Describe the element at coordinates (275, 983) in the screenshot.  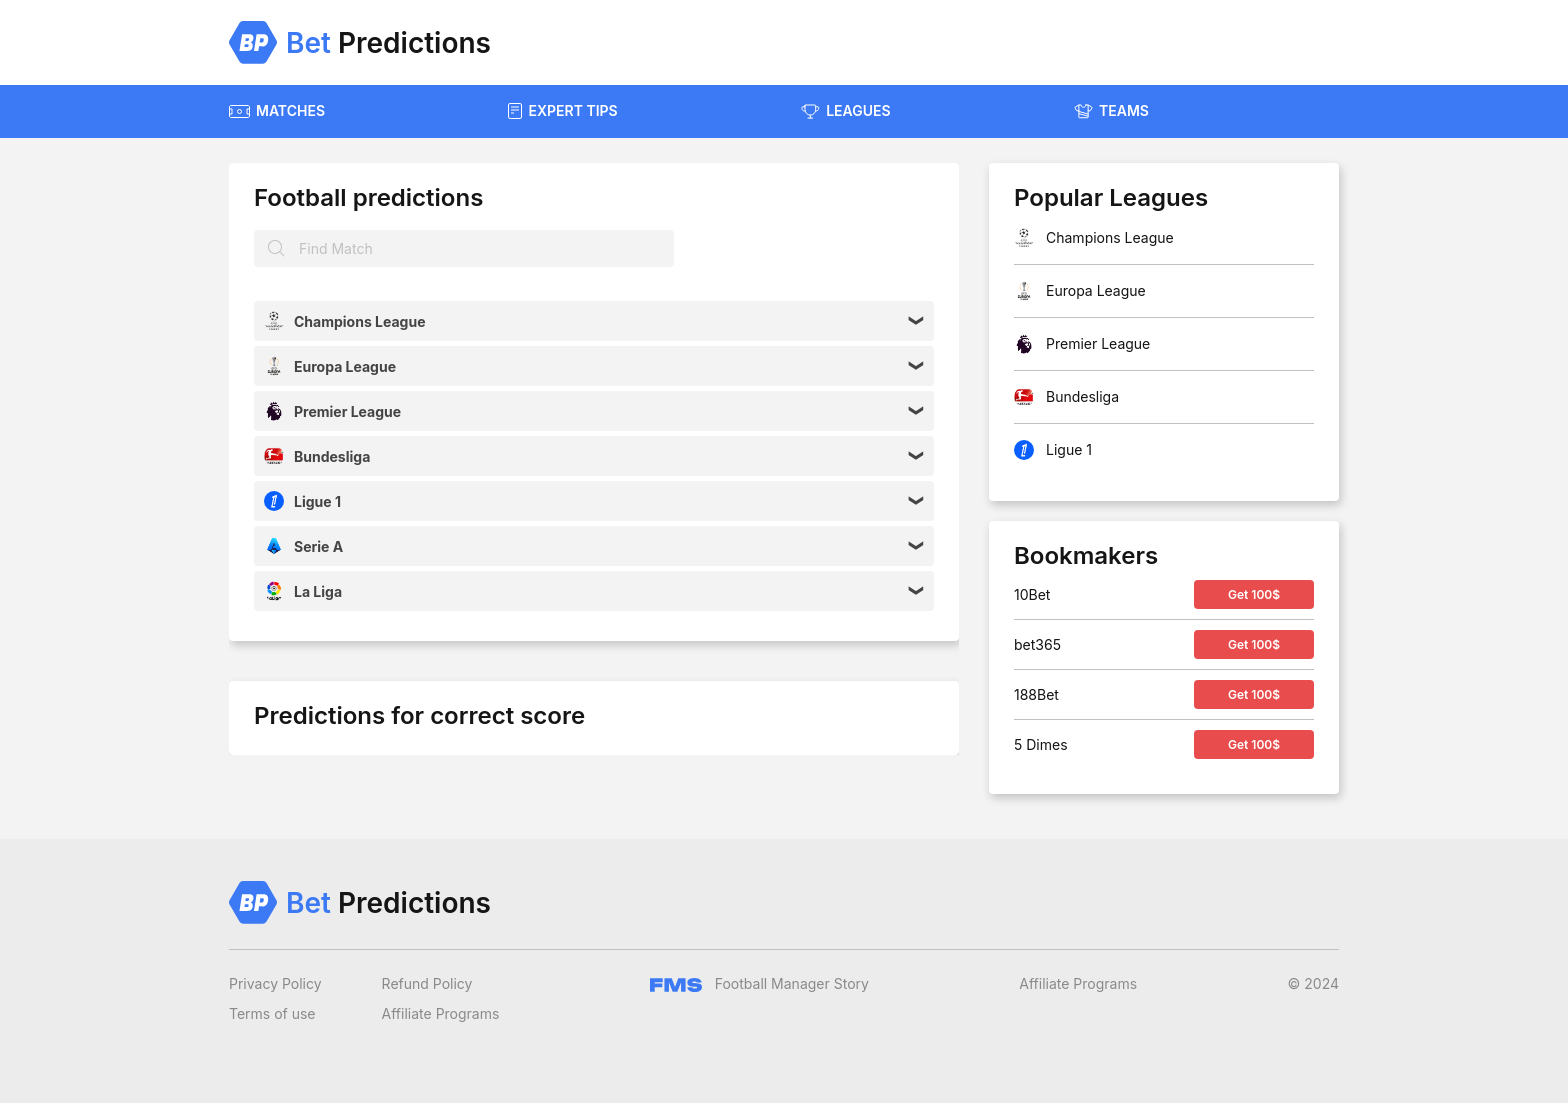
I see `Privacy Policy` at that location.